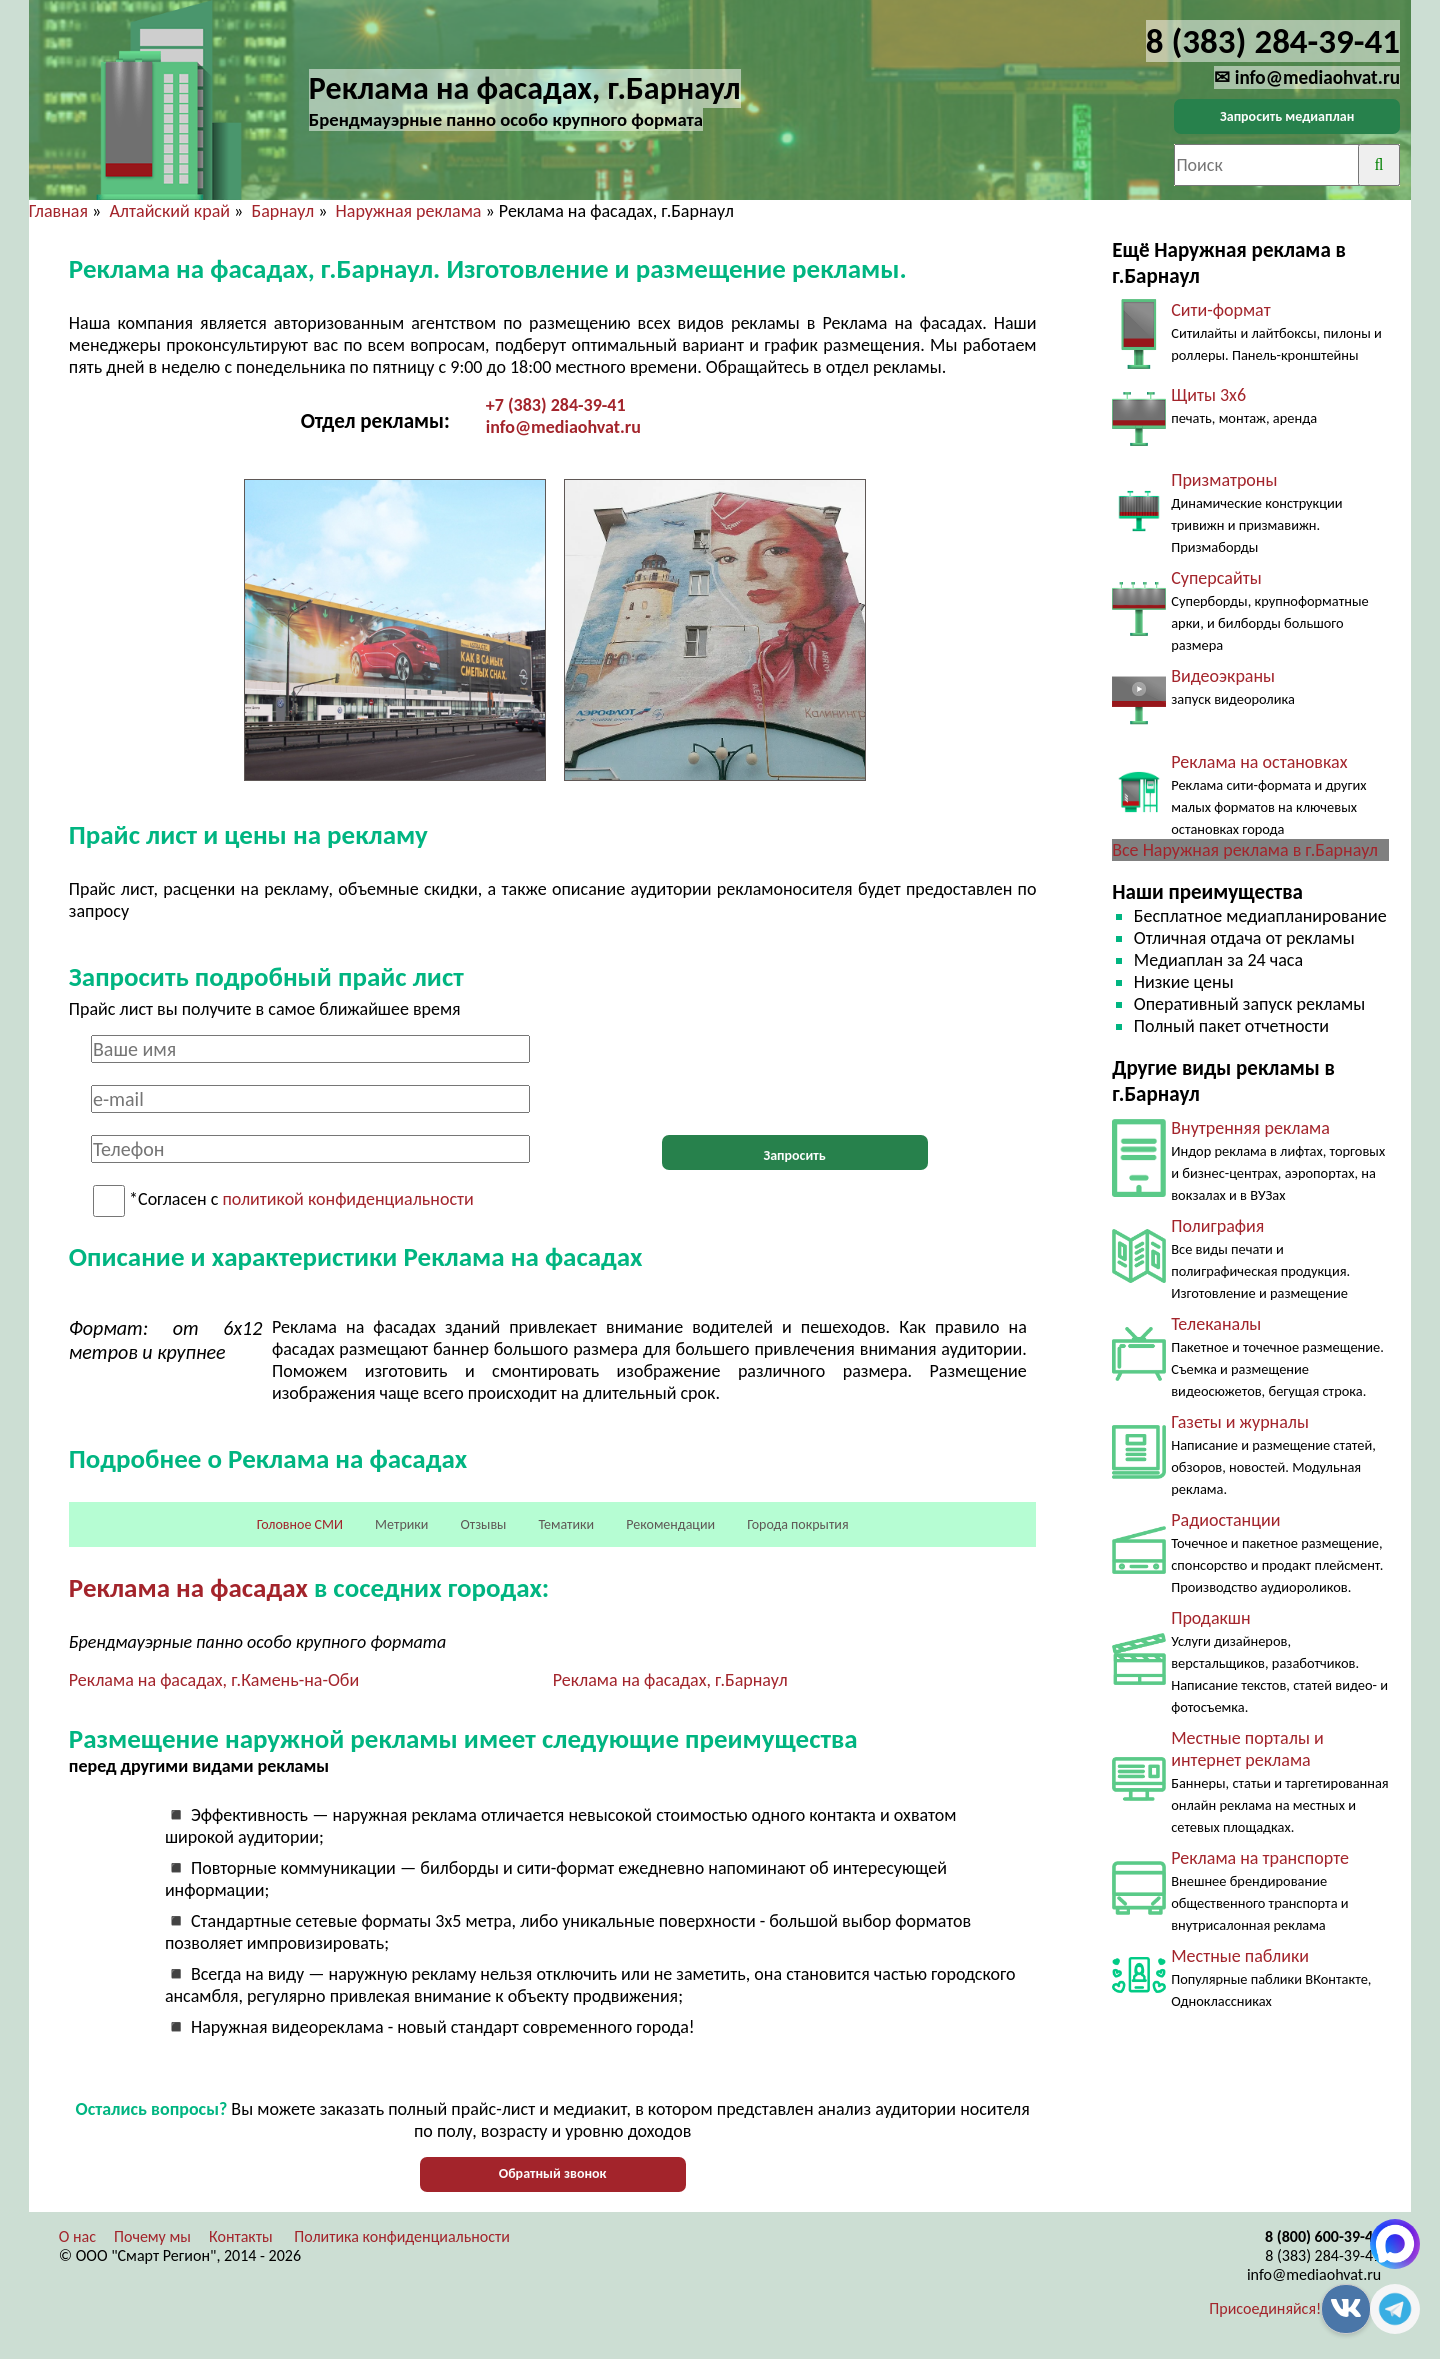  What do you see at coordinates (409, 211) in the screenshot?
I see `Наружная реклама` at bounding box center [409, 211].